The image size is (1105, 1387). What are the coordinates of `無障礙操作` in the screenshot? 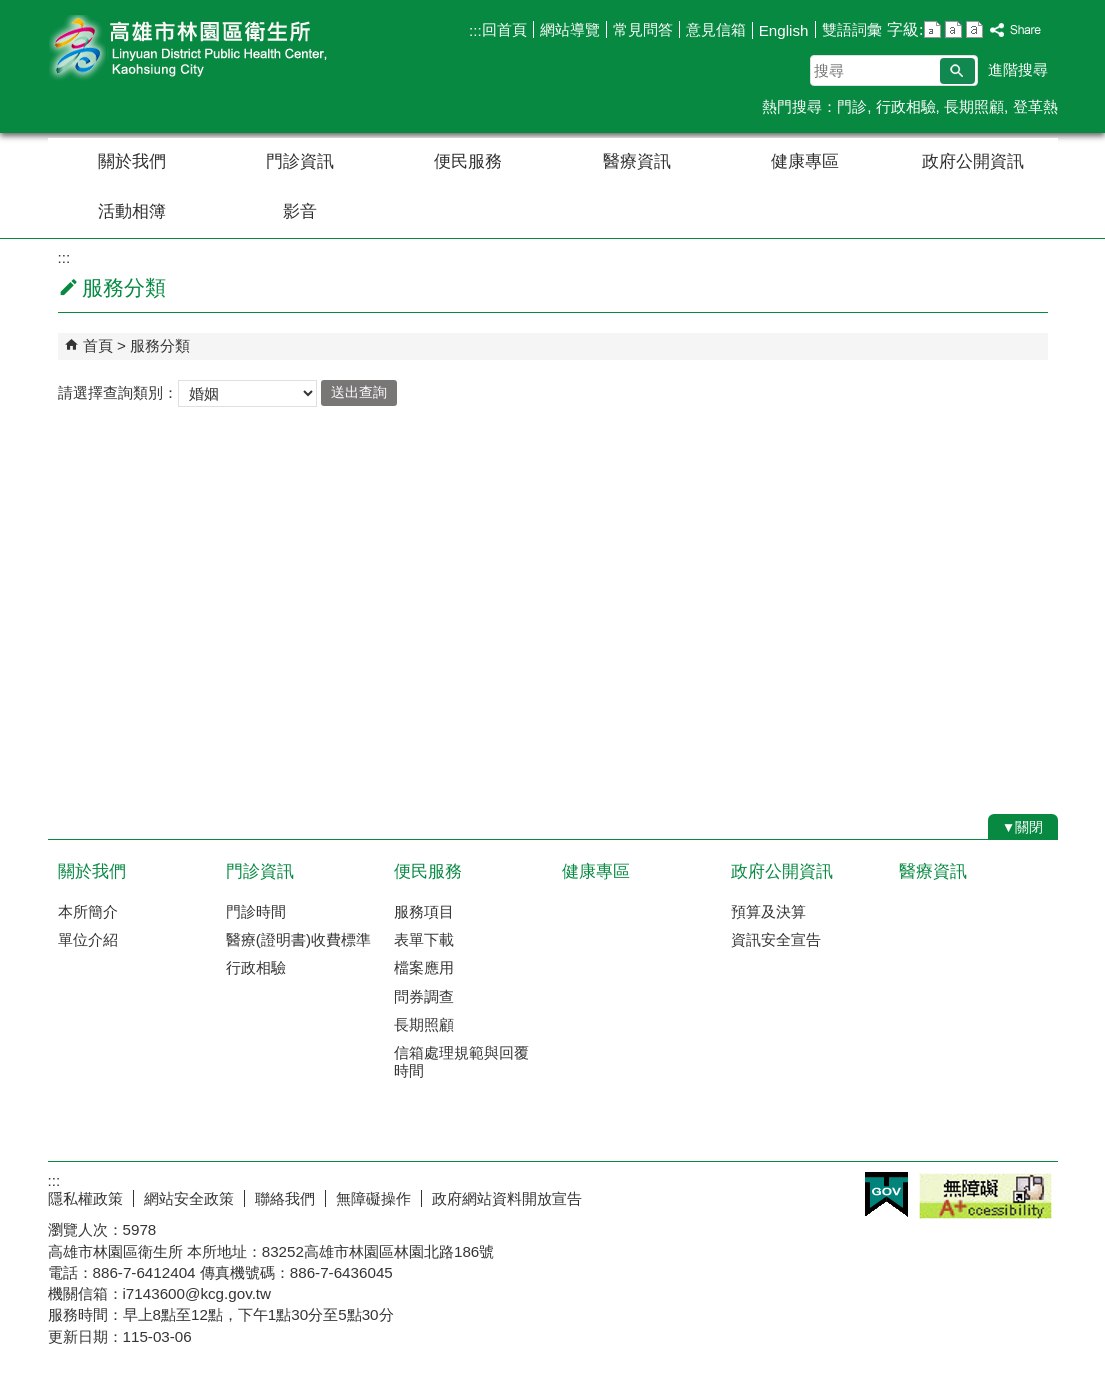 It's located at (373, 1198).